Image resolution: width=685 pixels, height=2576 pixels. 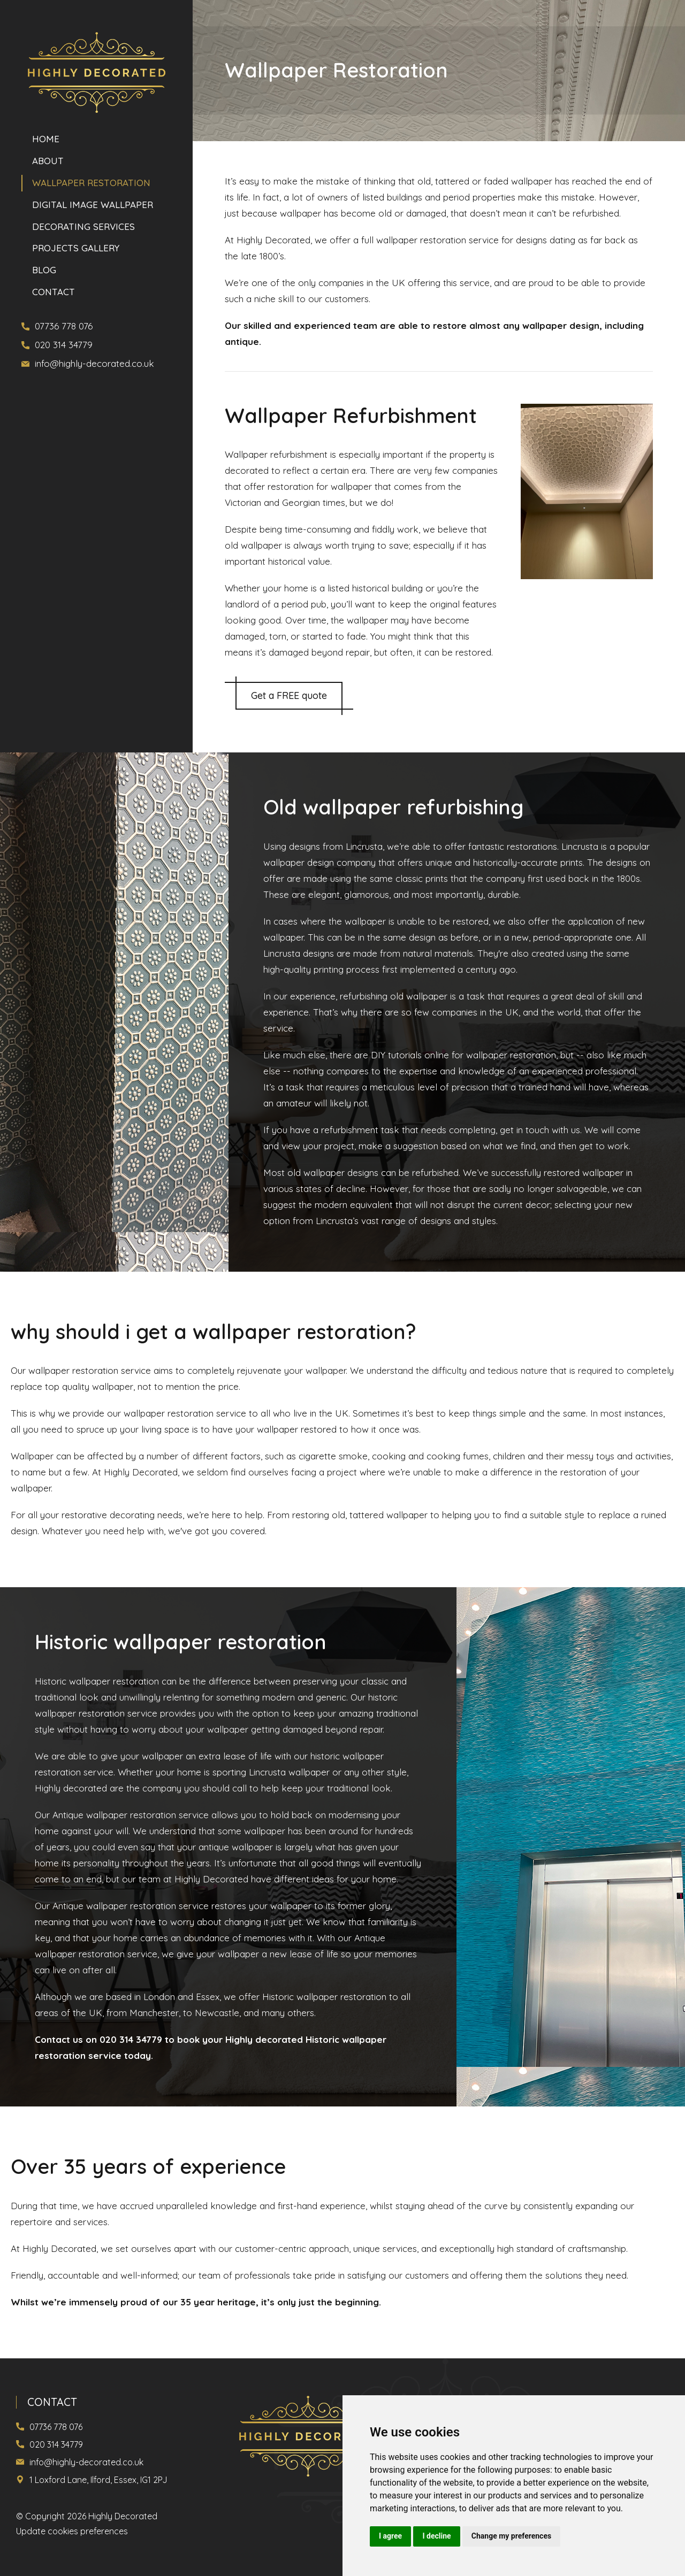 What do you see at coordinates (53, 290) in the screenshot?
I see `Contact` at bounding box center [53, 290].